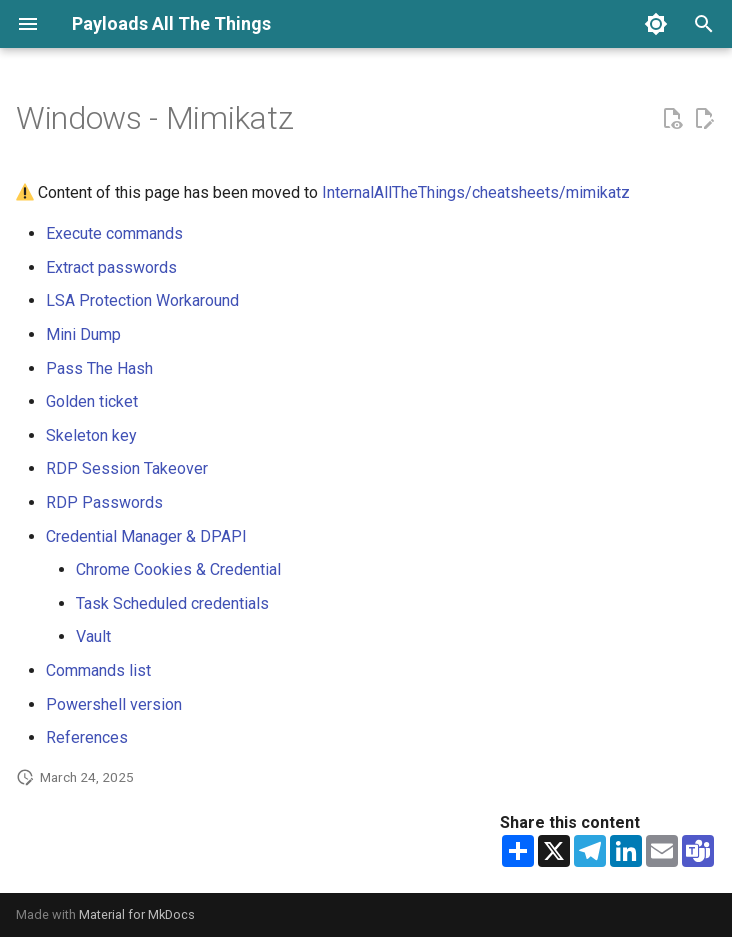 This screenshot has width=732, height=937. Describe the element at coordinates (111, 267) in the screenshot. I see `Extract passwords` at that location.